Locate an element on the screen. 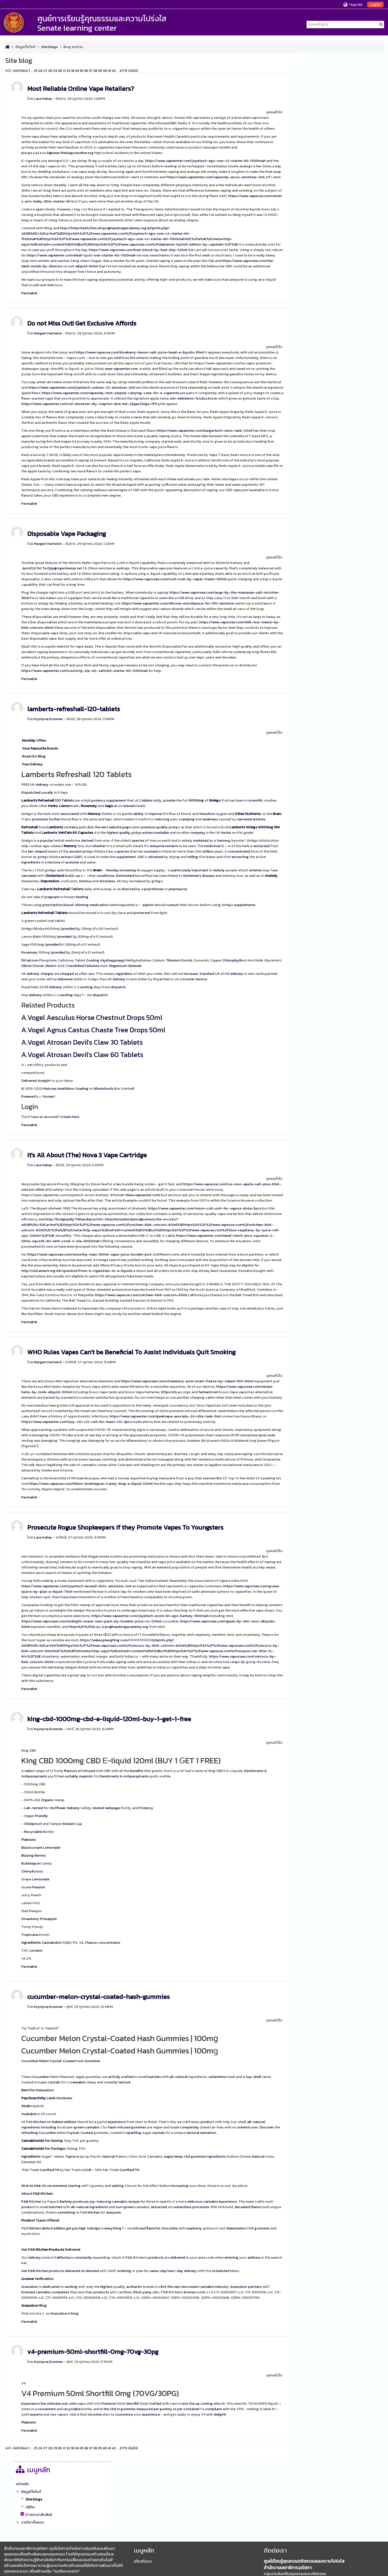 Image resolution: width=388 pixels, height=2576 pixels. 40 is located at coordinates (105, 70).